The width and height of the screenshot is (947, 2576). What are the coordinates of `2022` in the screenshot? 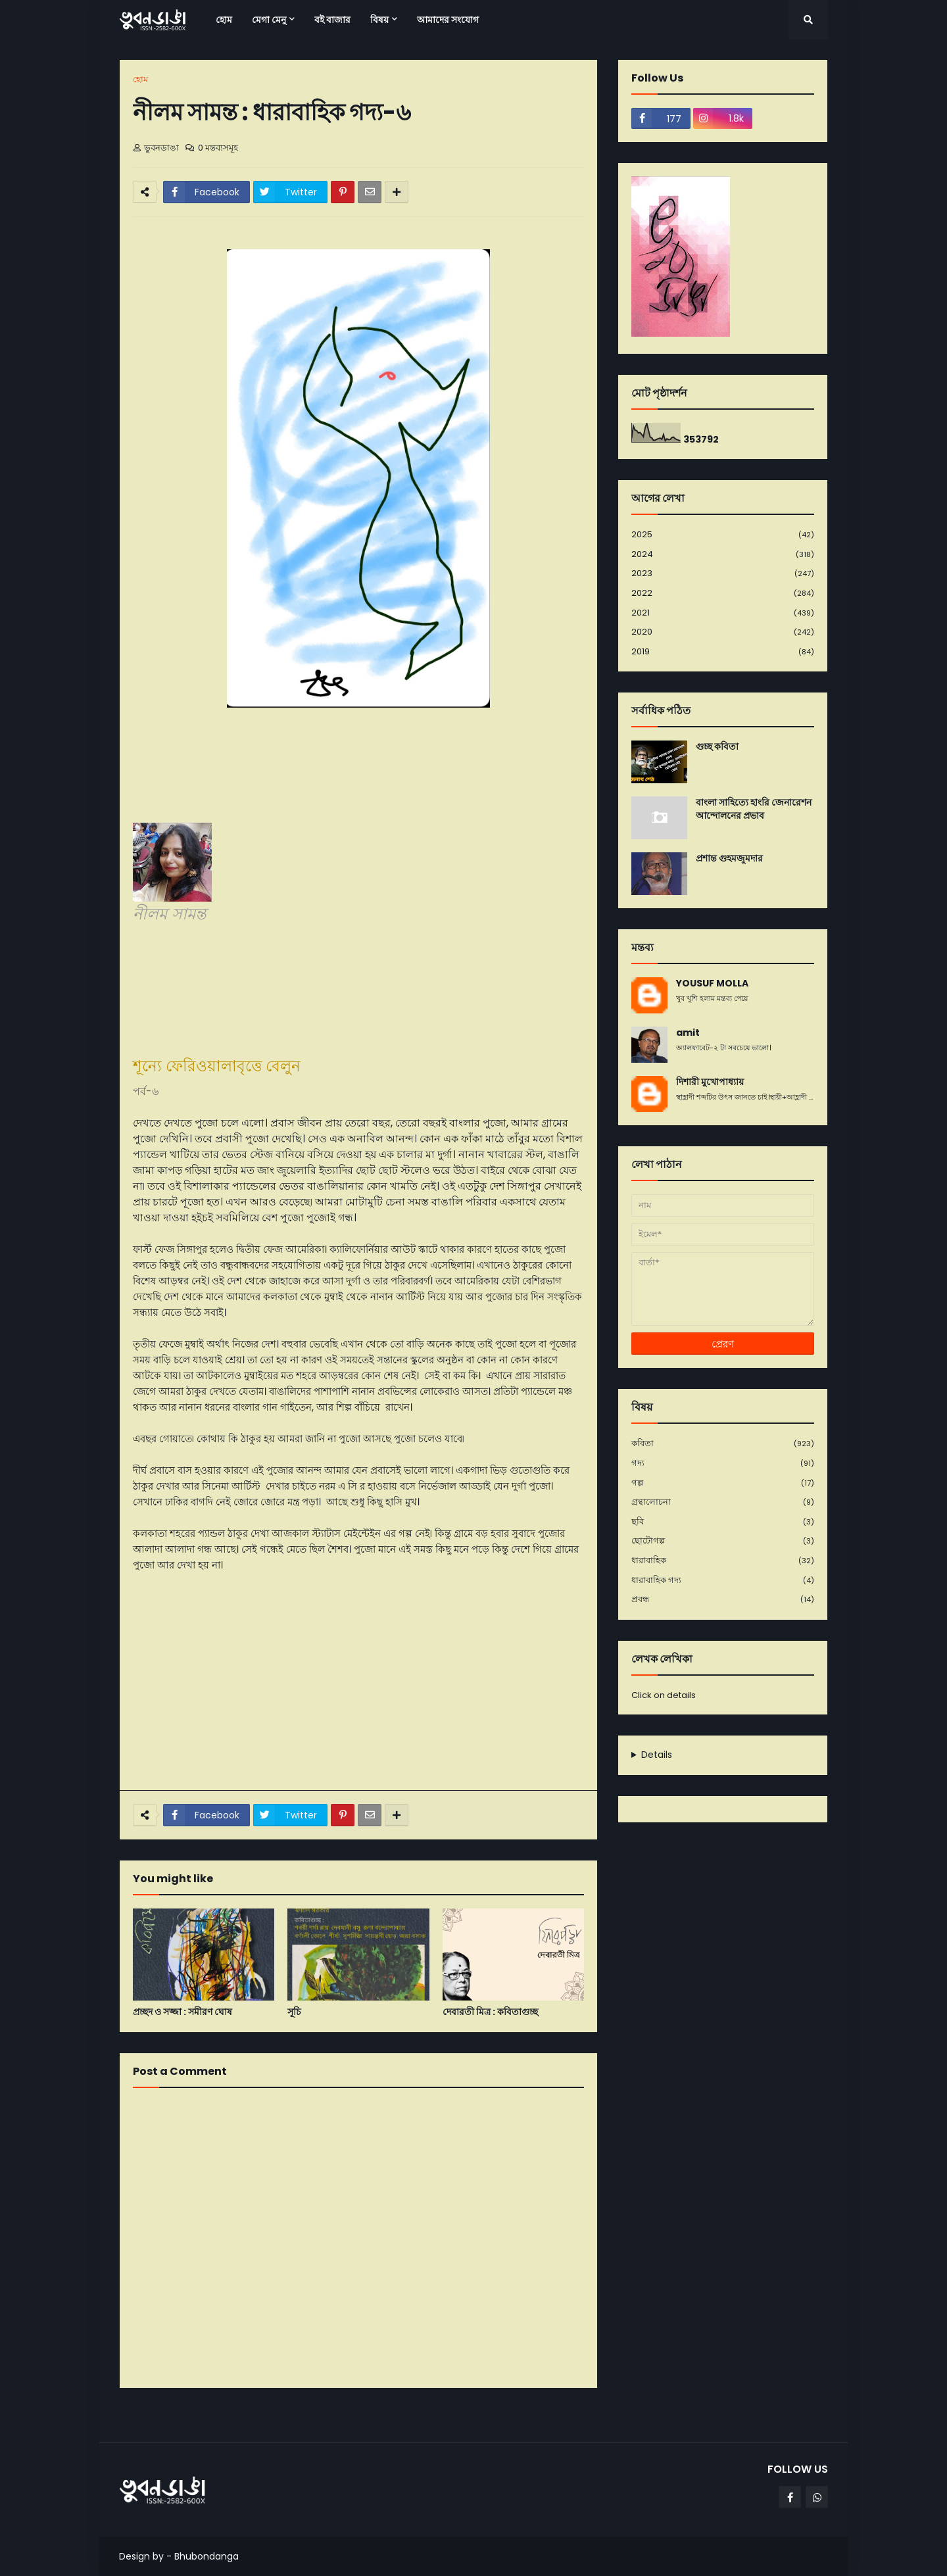 It's located at (722, 593).